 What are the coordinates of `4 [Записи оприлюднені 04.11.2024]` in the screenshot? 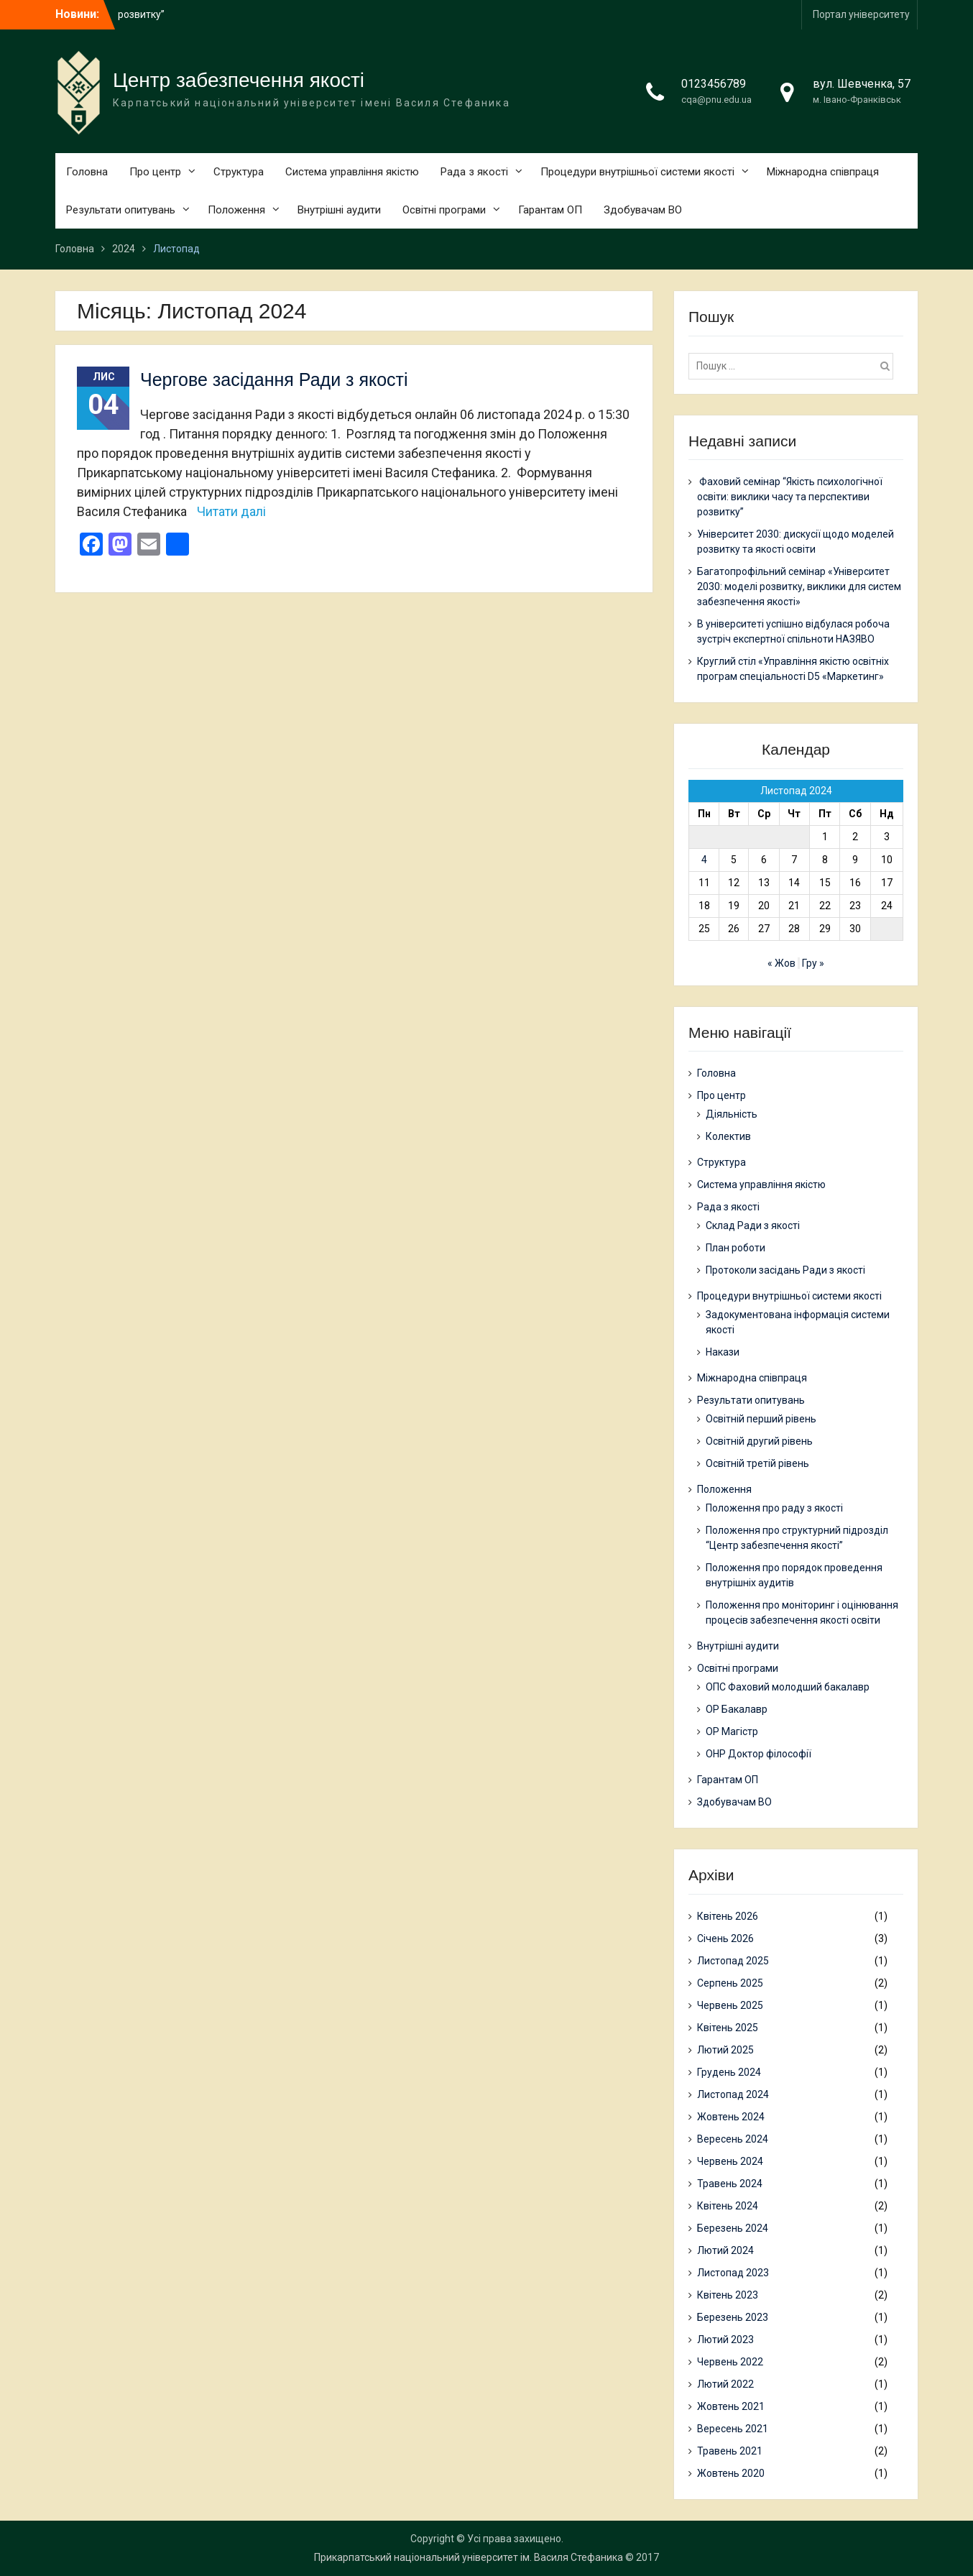 It's located at (704, 859).